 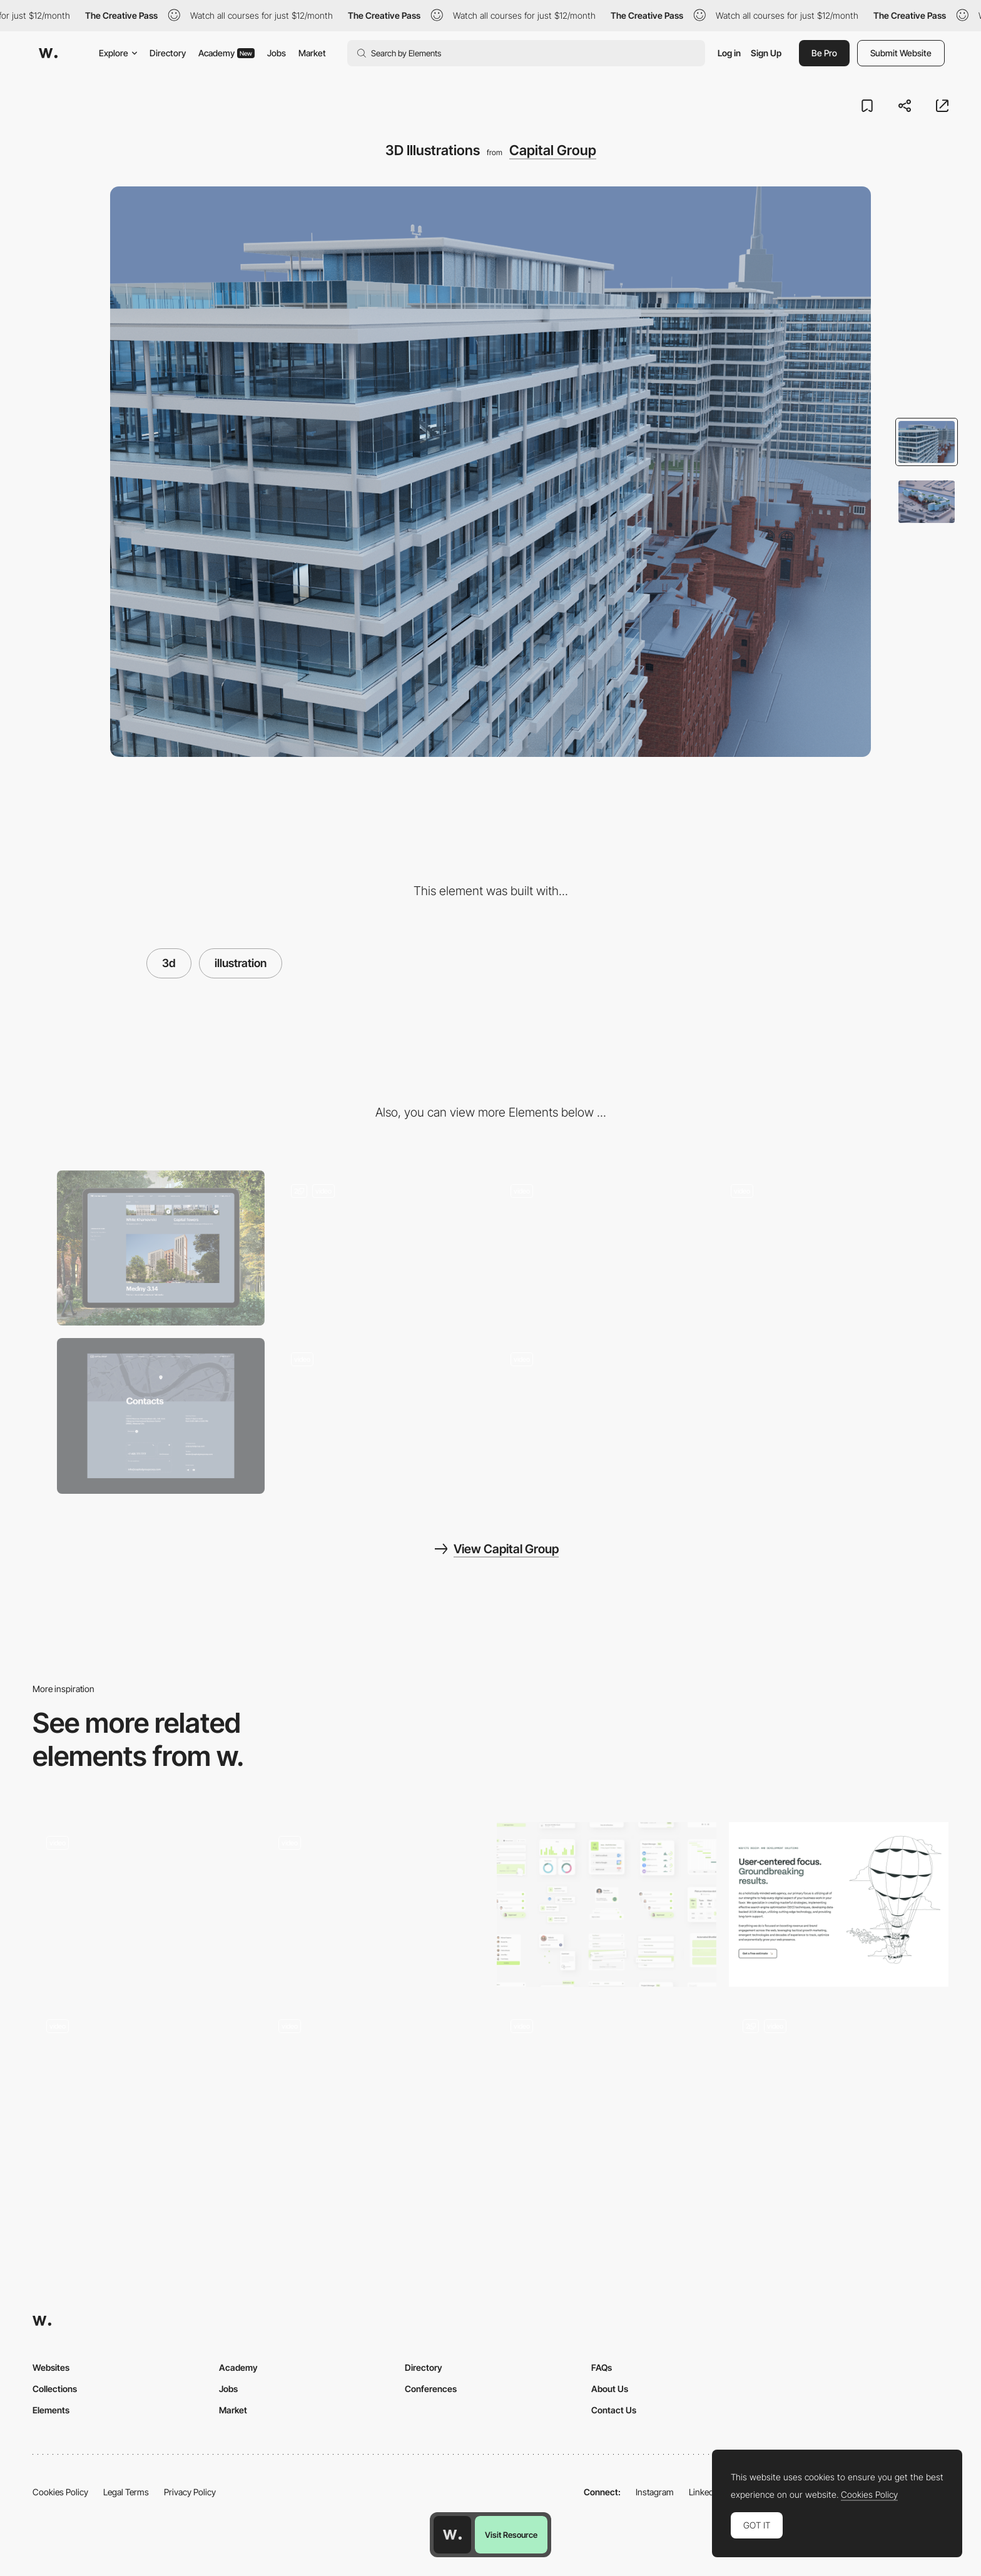 What do you see at coordinates (48, 53) in the screenshot?
I see `[Awwwards]` at bounding box center [48, 53].